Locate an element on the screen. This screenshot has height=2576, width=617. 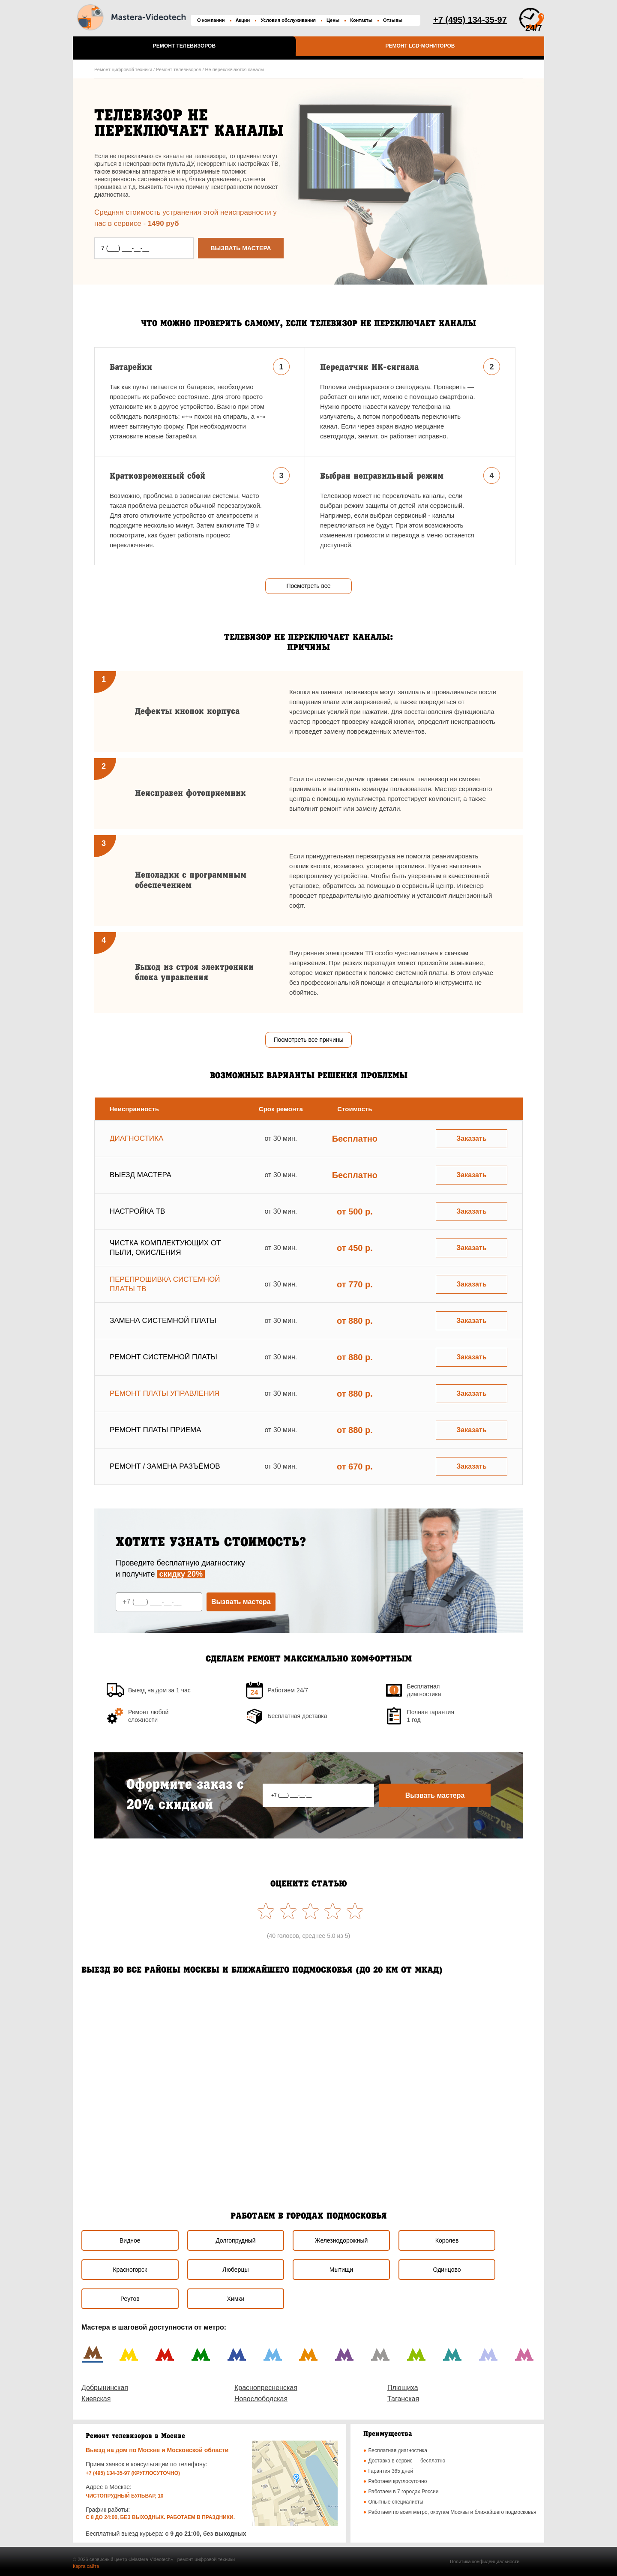
Мытищи is located at coordinates (341, 2269).